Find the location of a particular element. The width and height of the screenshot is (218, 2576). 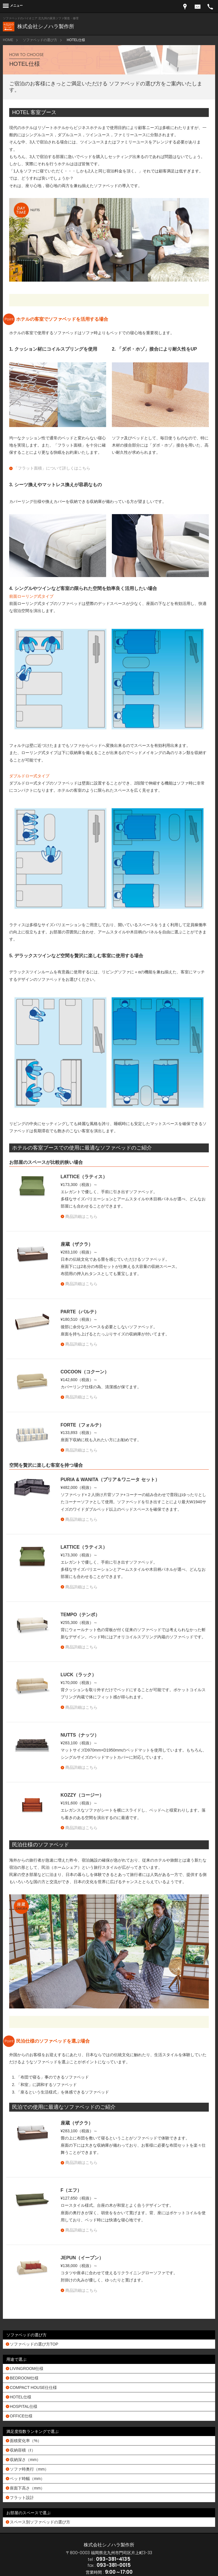

093-381-4135 is located at coordinates (113, 2559).